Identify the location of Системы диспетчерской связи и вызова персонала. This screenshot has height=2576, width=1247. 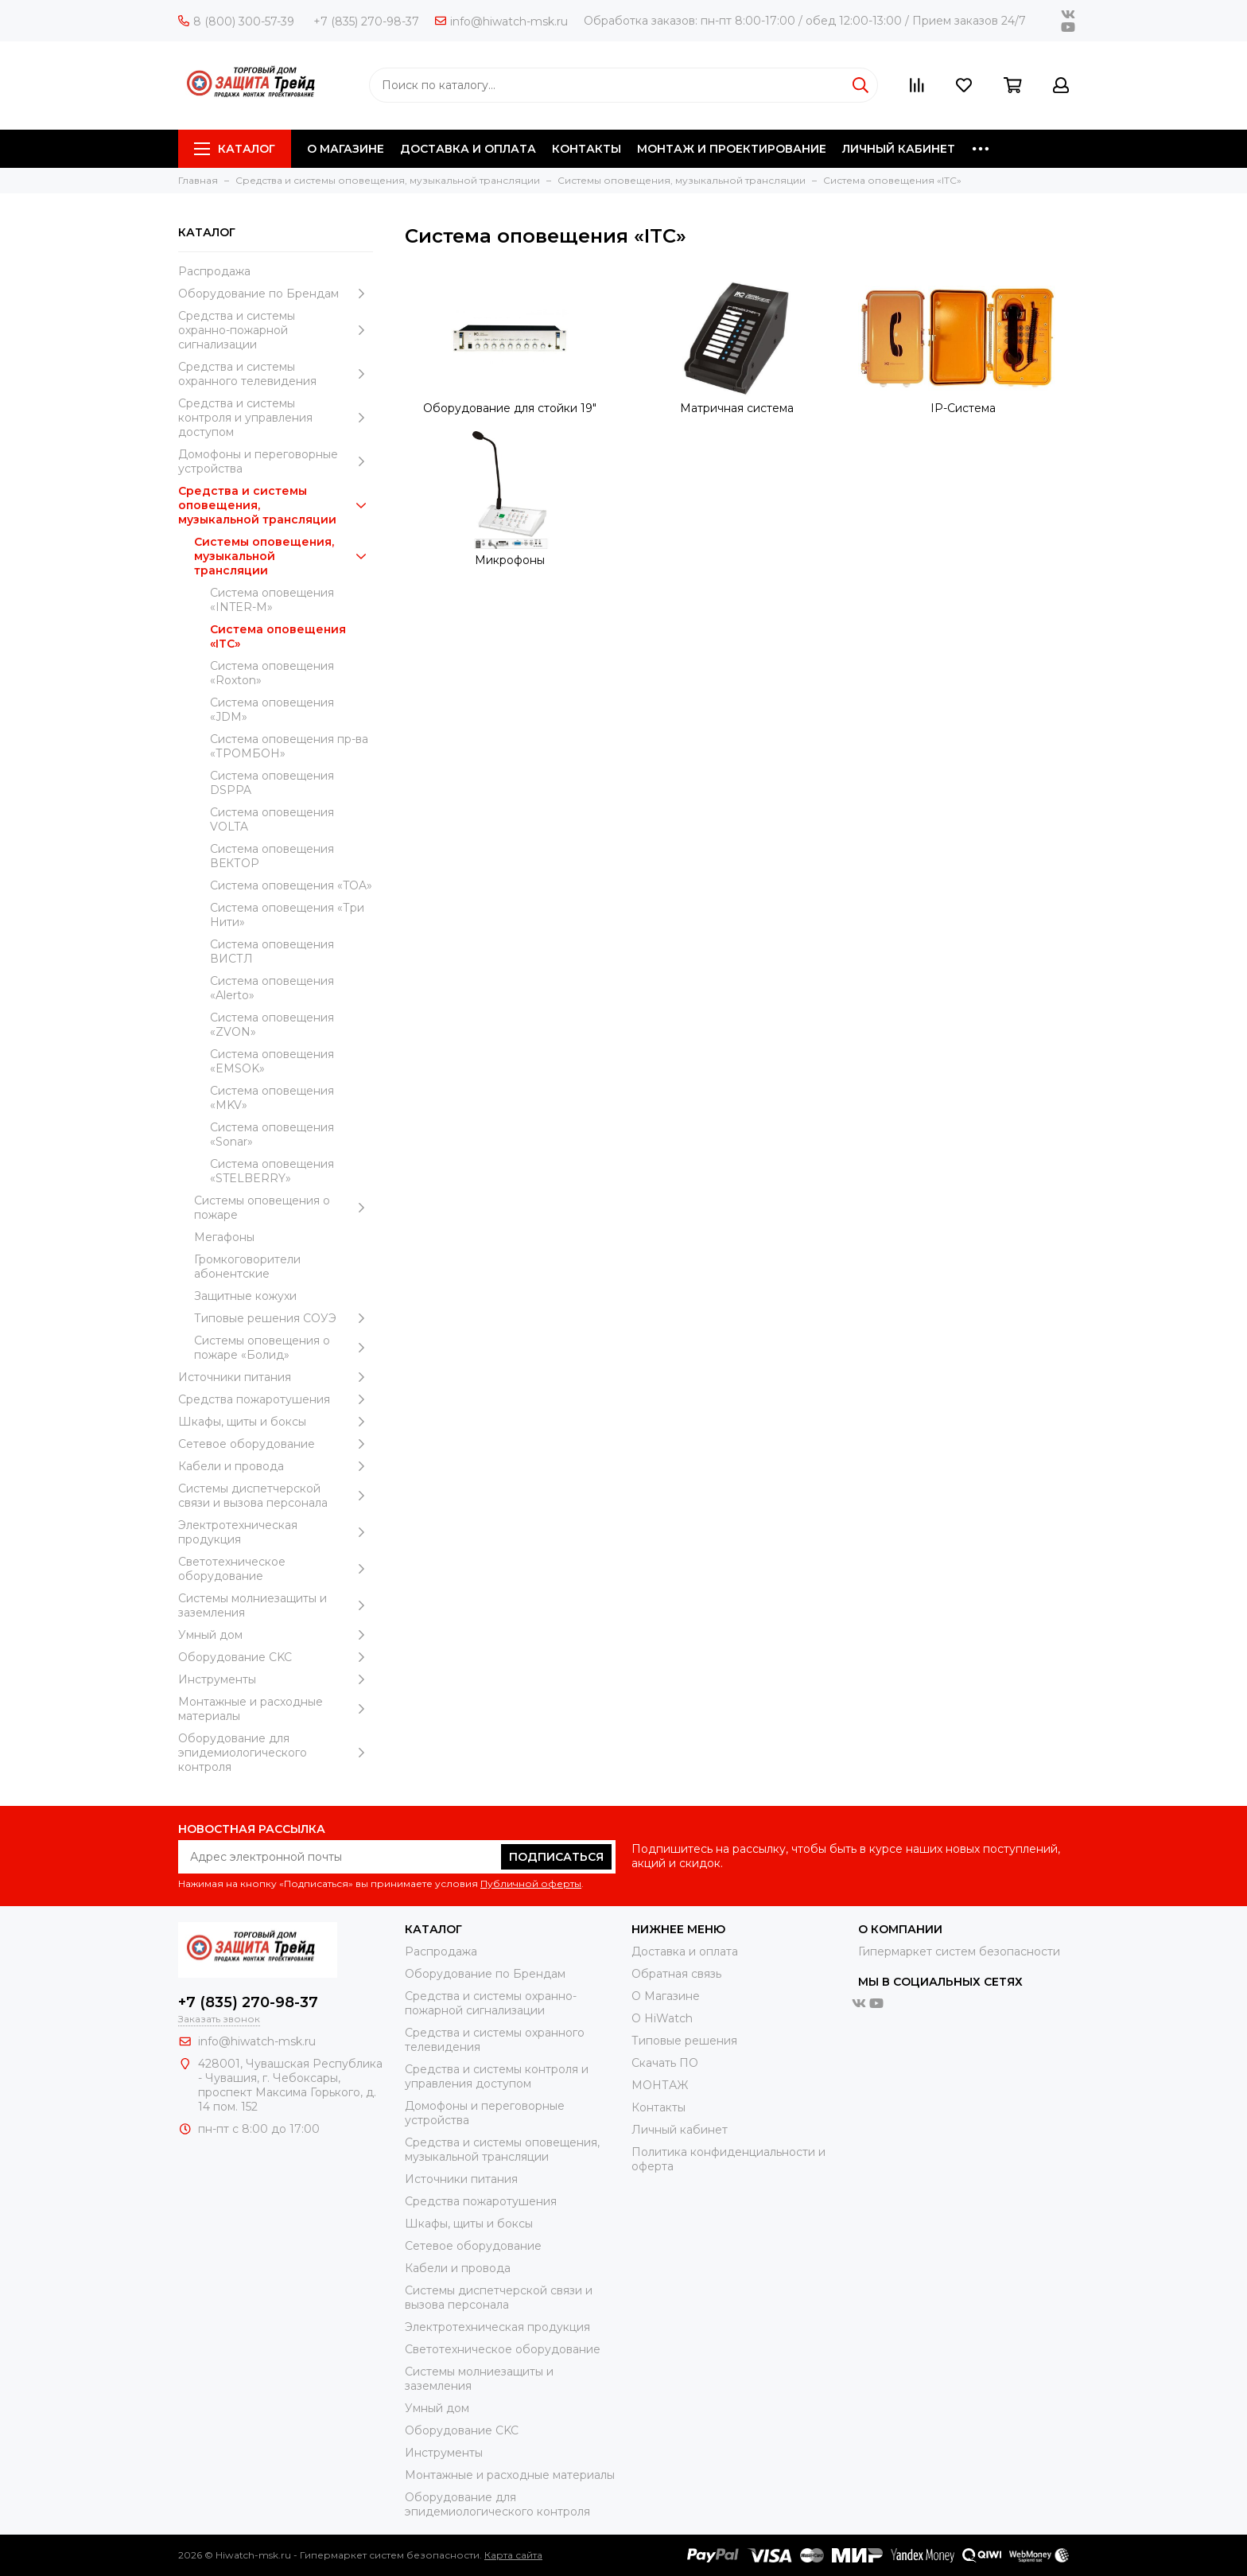
(275, 1495).